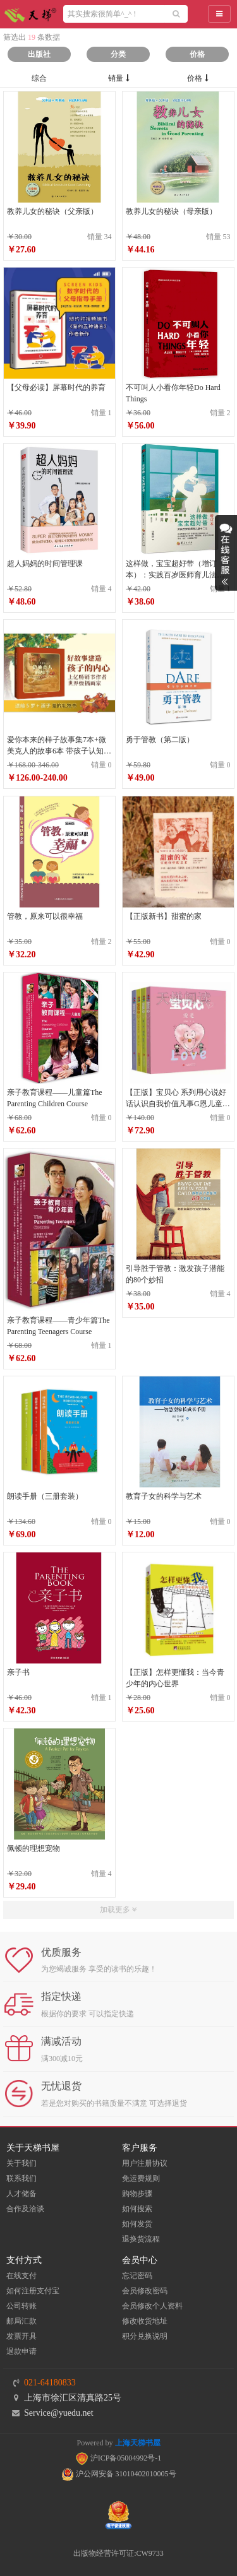  What do you see at coordinates (21, 2305) in the screenshot?
I see `公司转账` at bounding box center [21, 2305].